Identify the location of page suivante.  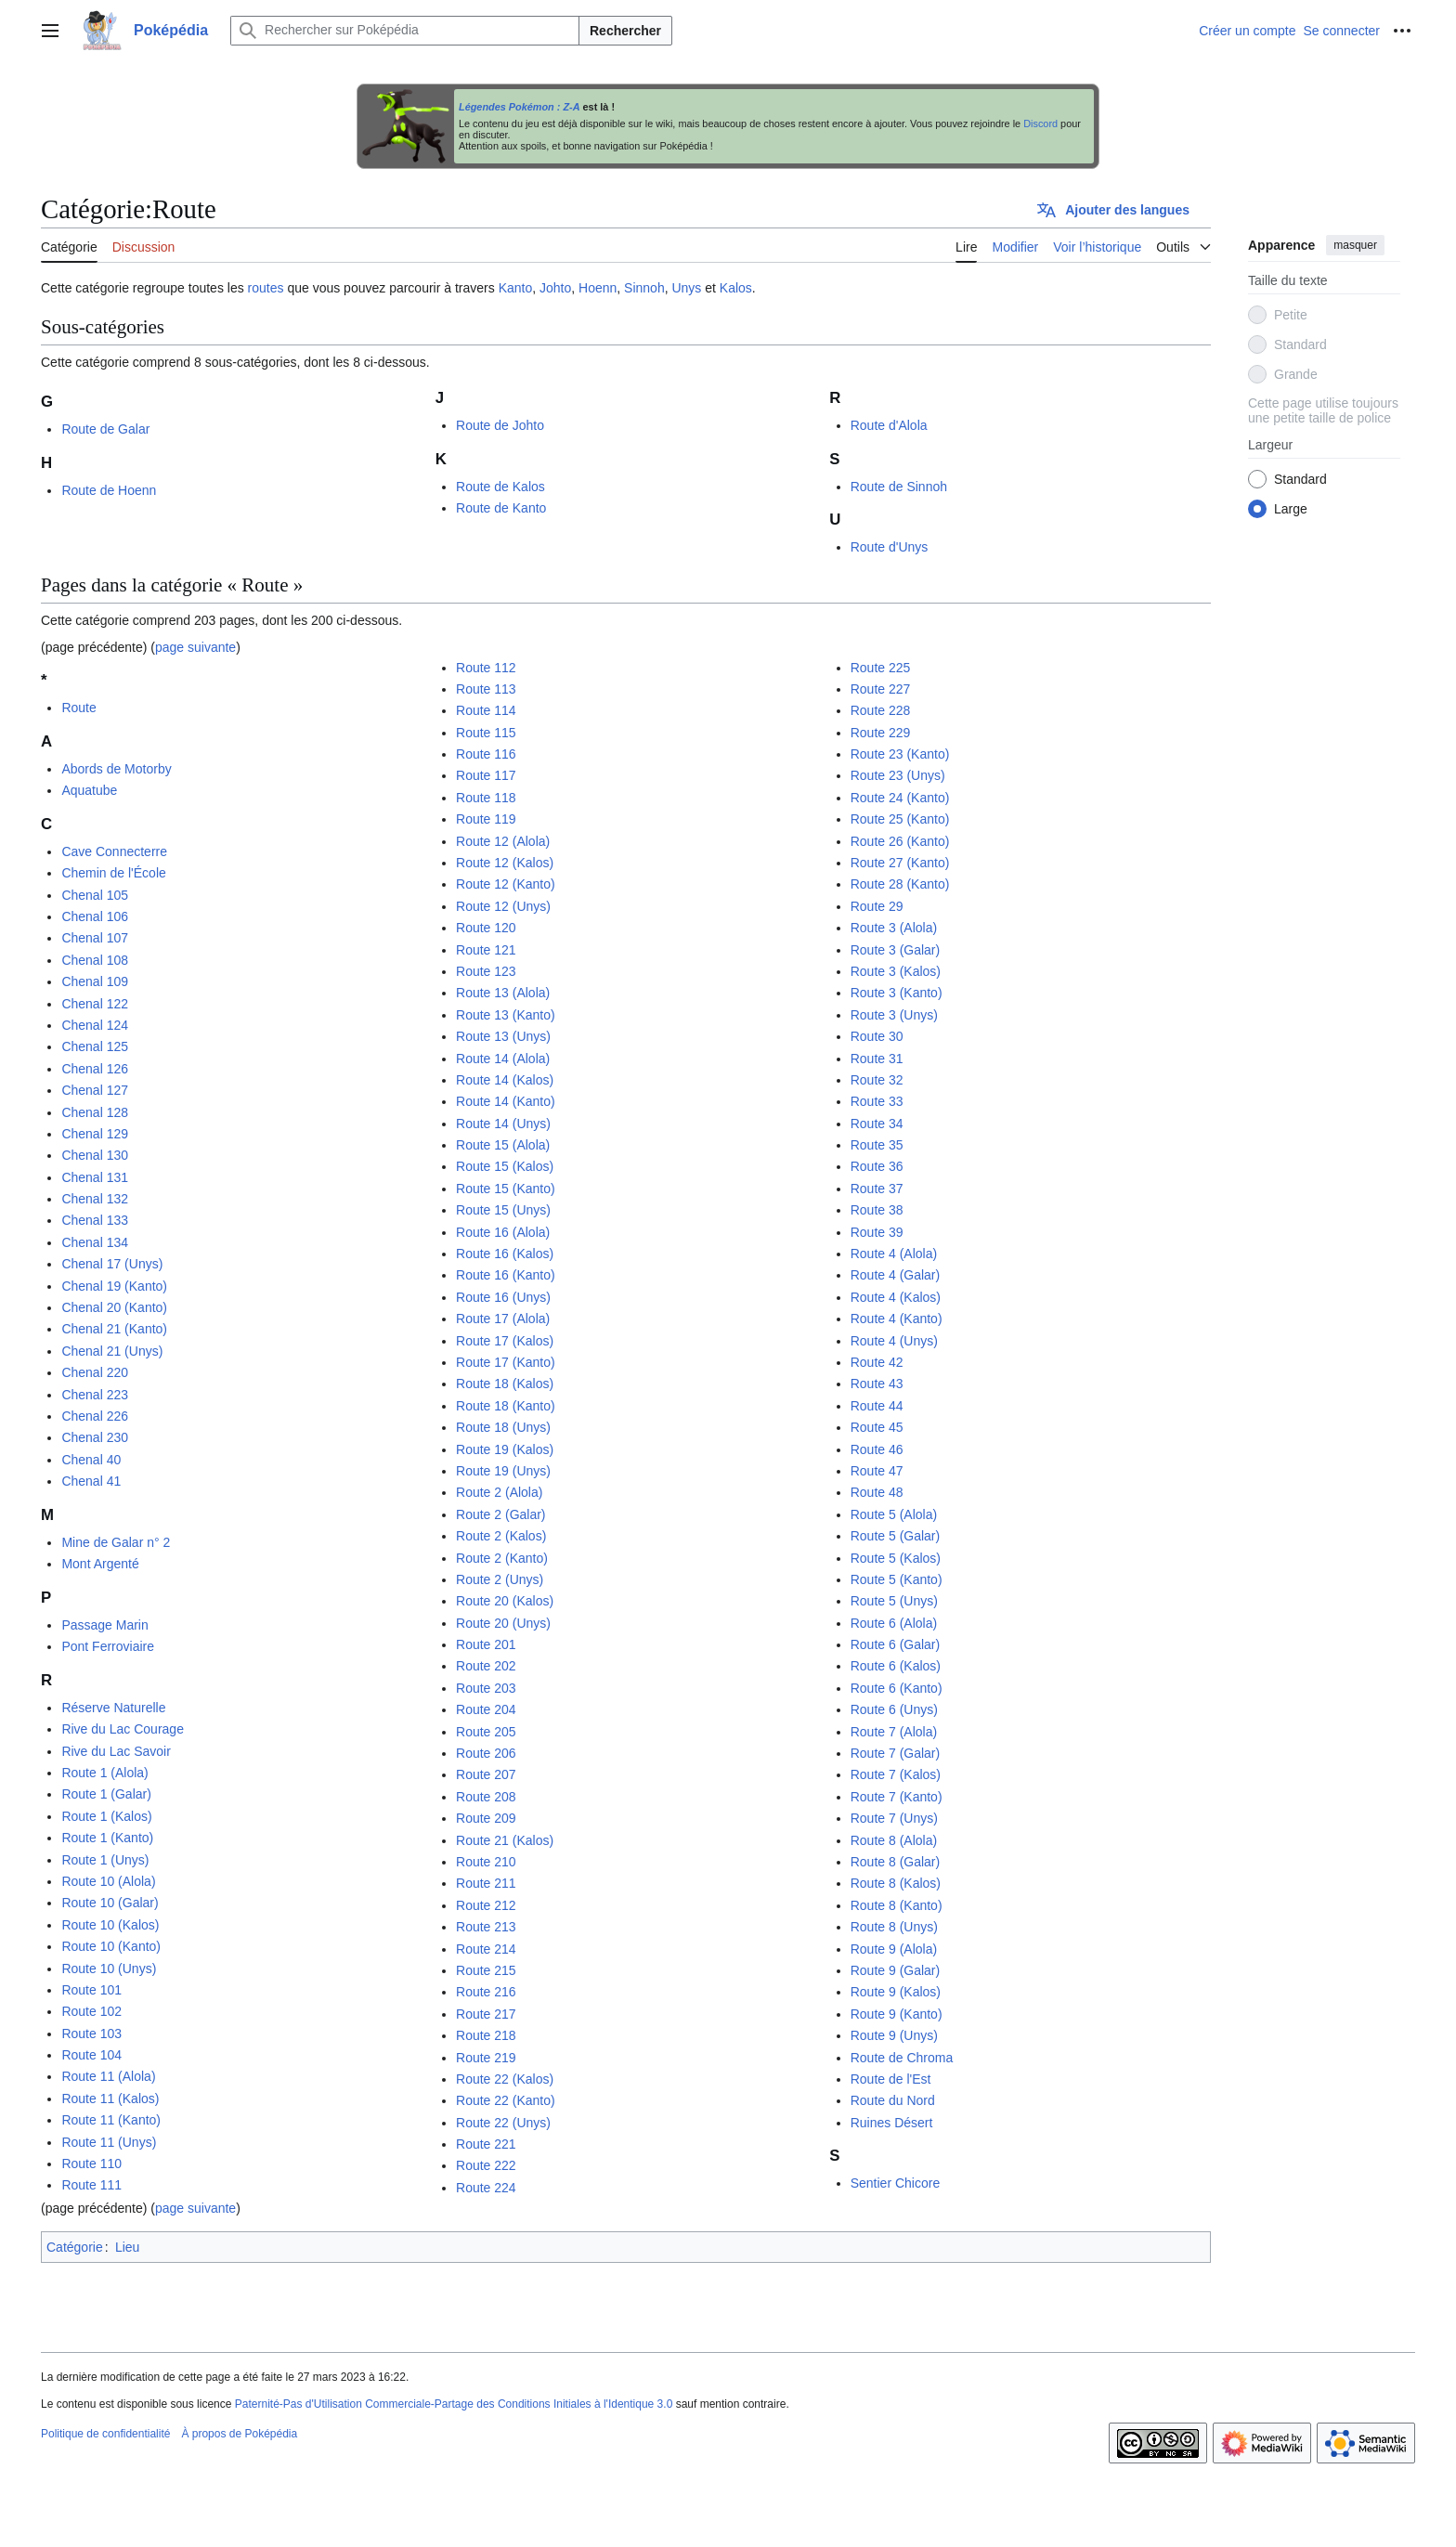
(195, 647).